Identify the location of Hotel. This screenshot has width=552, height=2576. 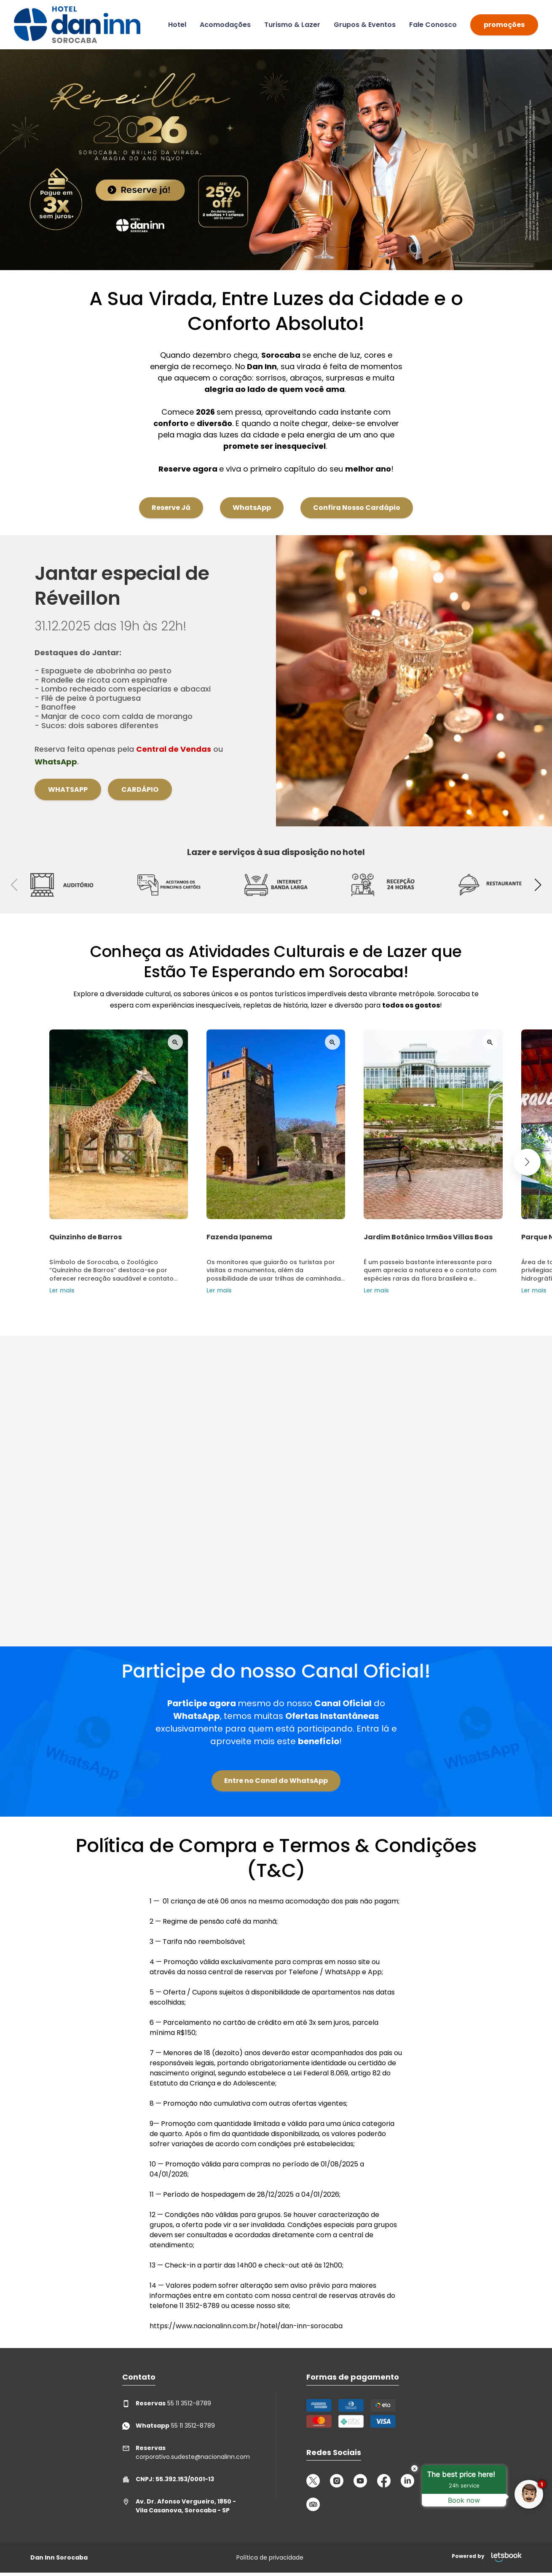
(177, 24).